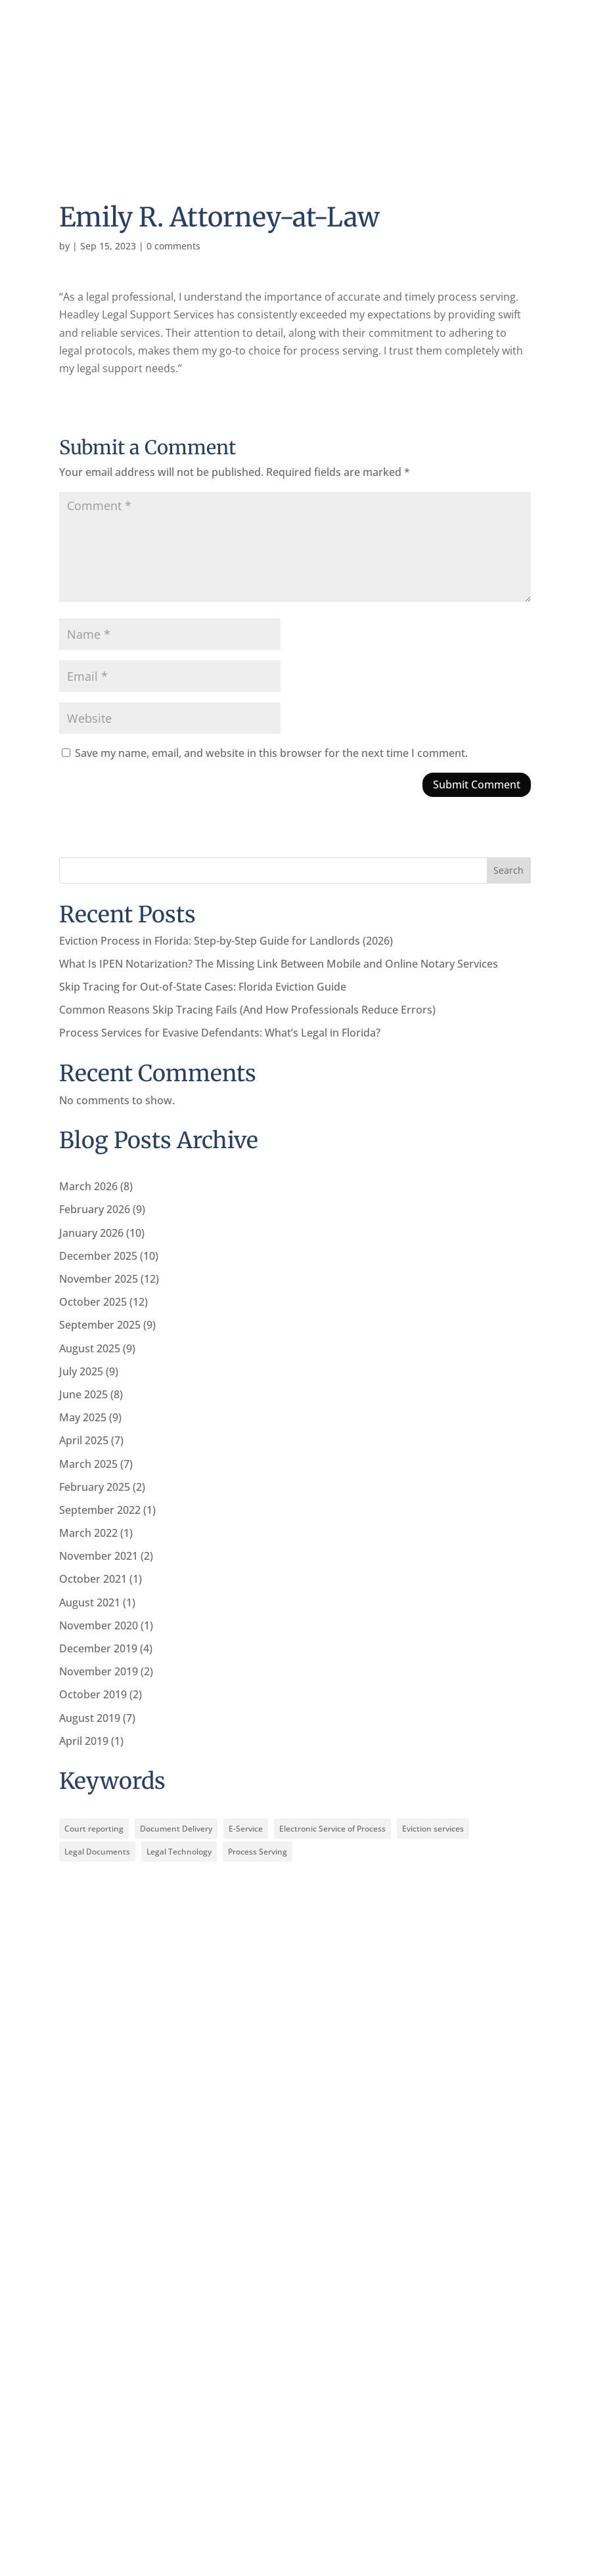 Image resolution: width=590 pixels, height=2576 pixels. Describe the element at coordinates (94, 1209) in the screenshot. I see `February 2026` at that location.